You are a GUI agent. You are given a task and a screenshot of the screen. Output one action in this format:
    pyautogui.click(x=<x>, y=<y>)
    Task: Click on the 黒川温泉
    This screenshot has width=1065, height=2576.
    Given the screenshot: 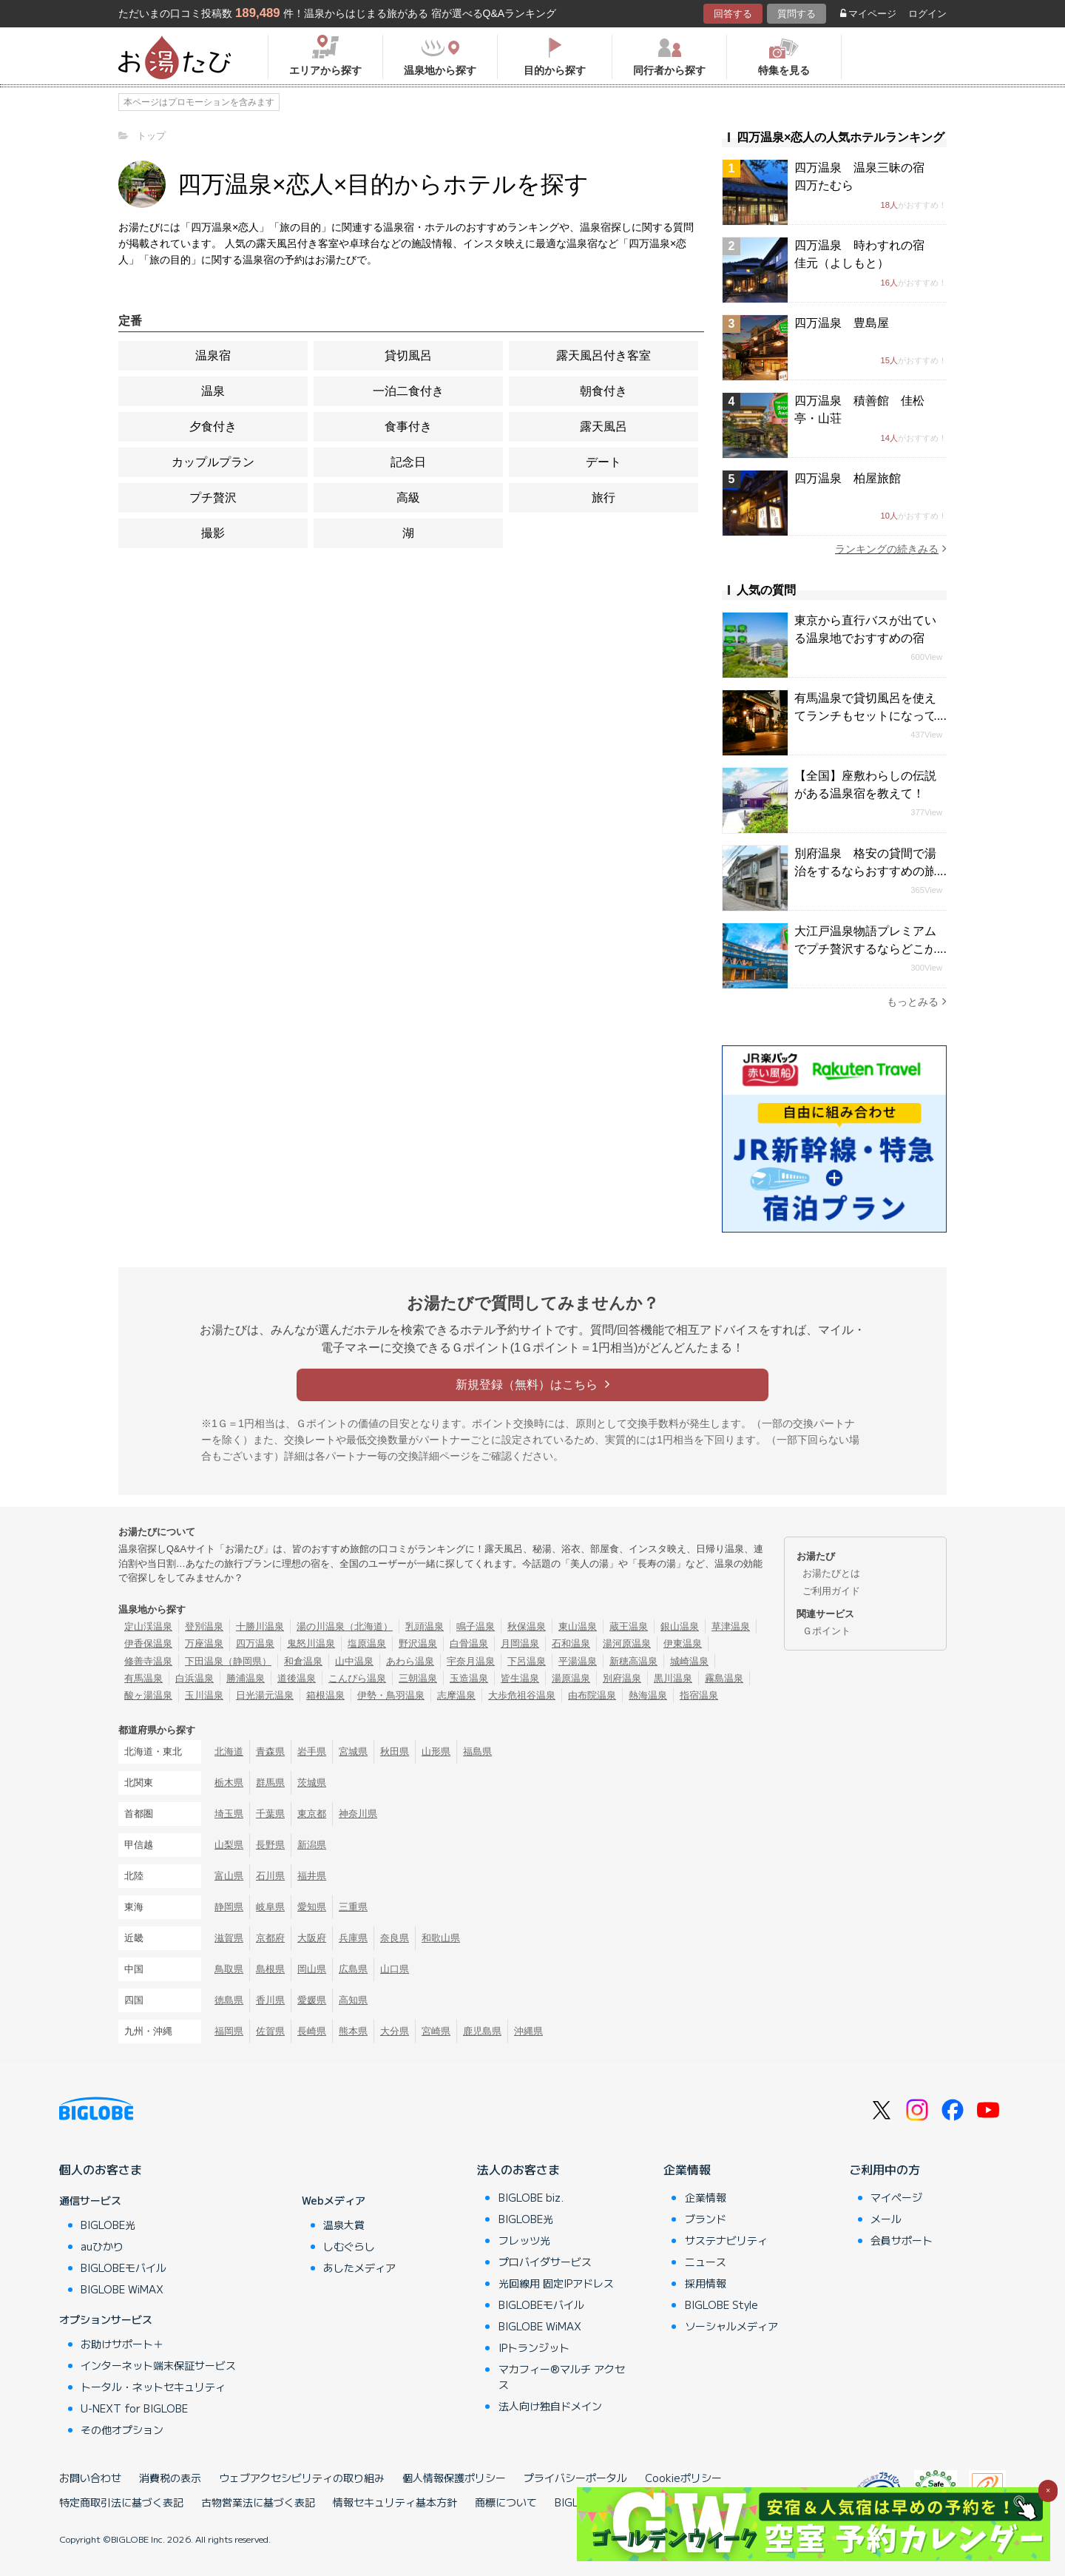 What is the action you would take?
    pyautogui.click(x=673, y=1678)
    